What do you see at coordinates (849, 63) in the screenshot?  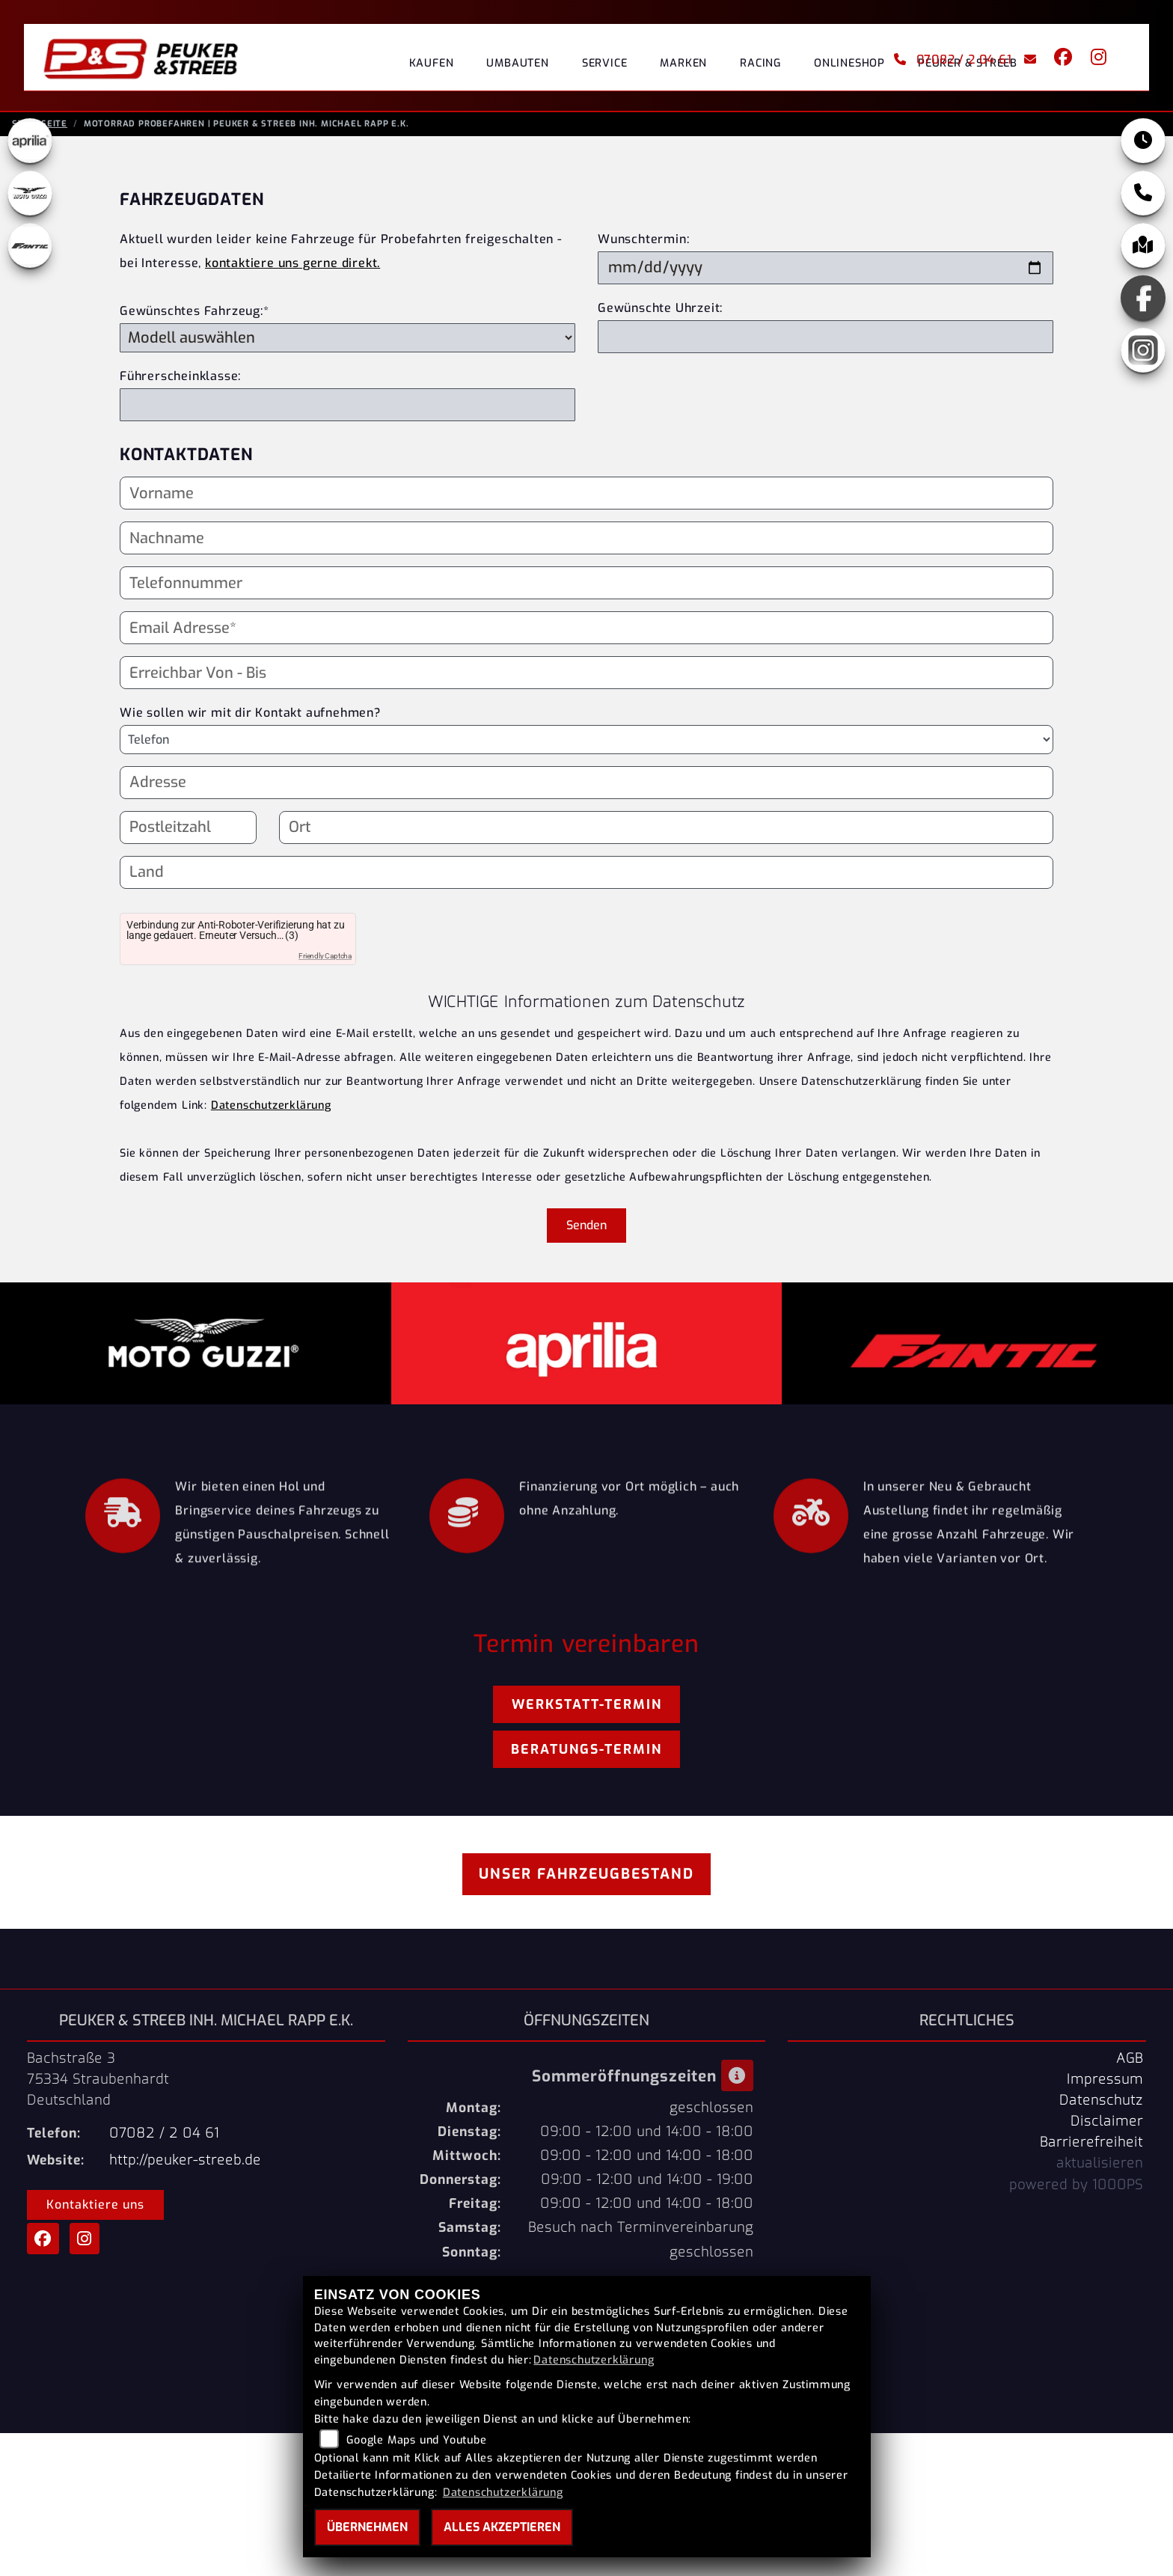 I see `Onlineshop` at bounding box center [849, 63].